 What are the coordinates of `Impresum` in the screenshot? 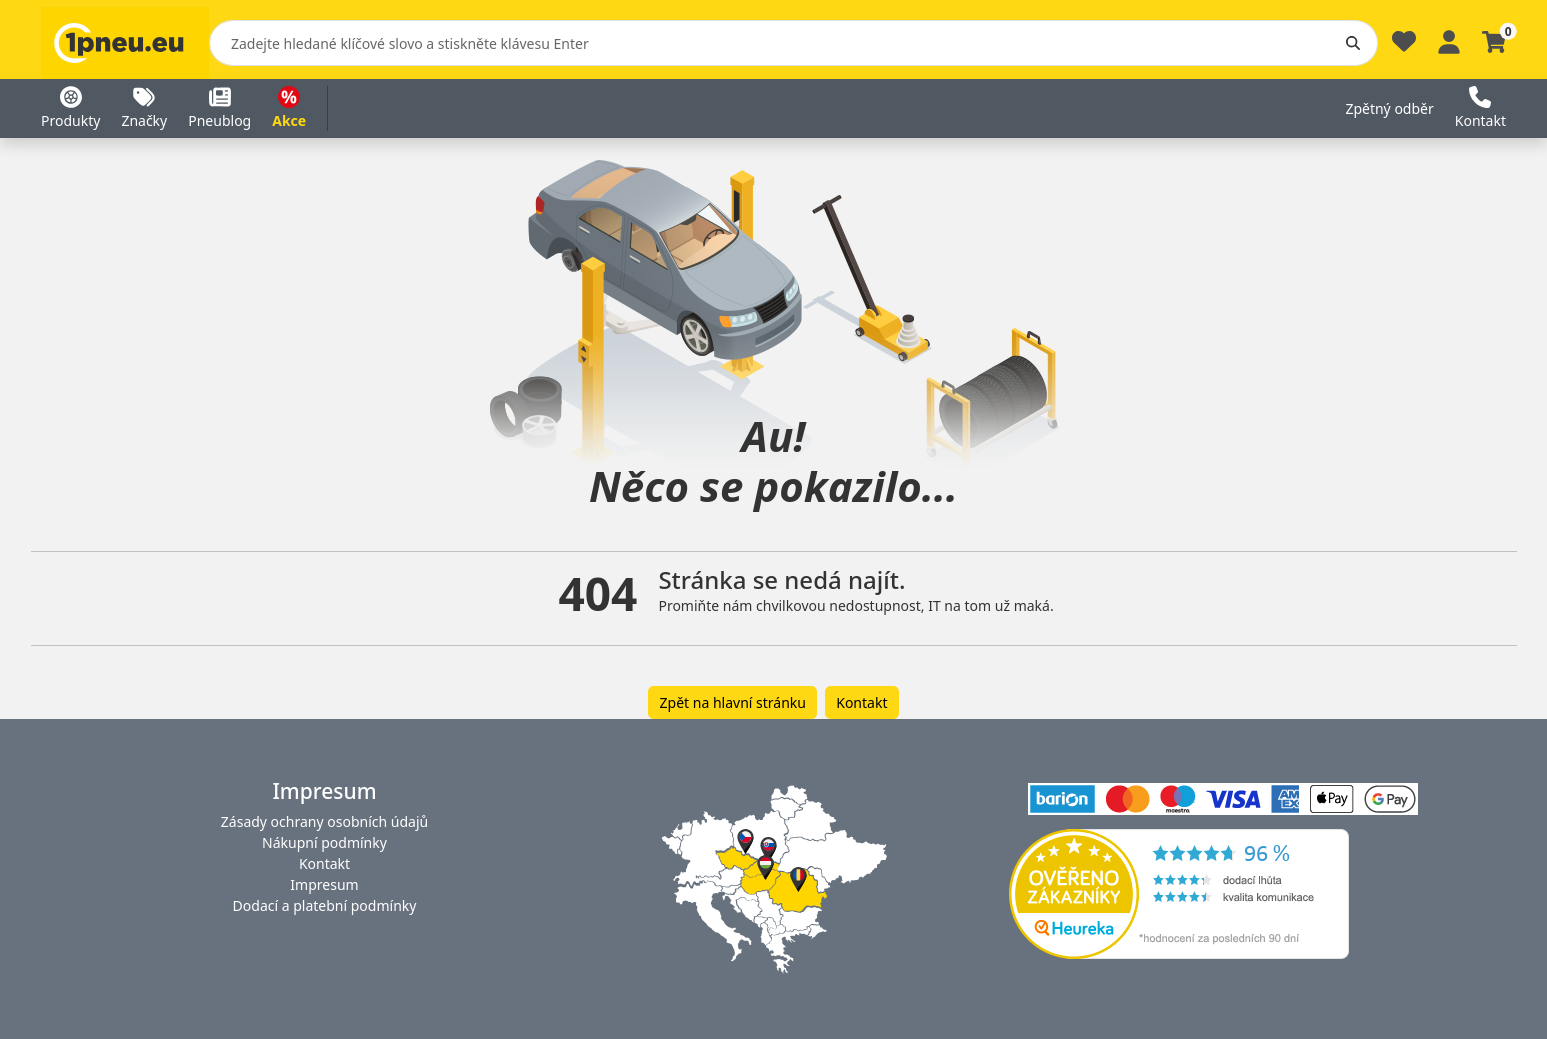 It's located at (324, 884).